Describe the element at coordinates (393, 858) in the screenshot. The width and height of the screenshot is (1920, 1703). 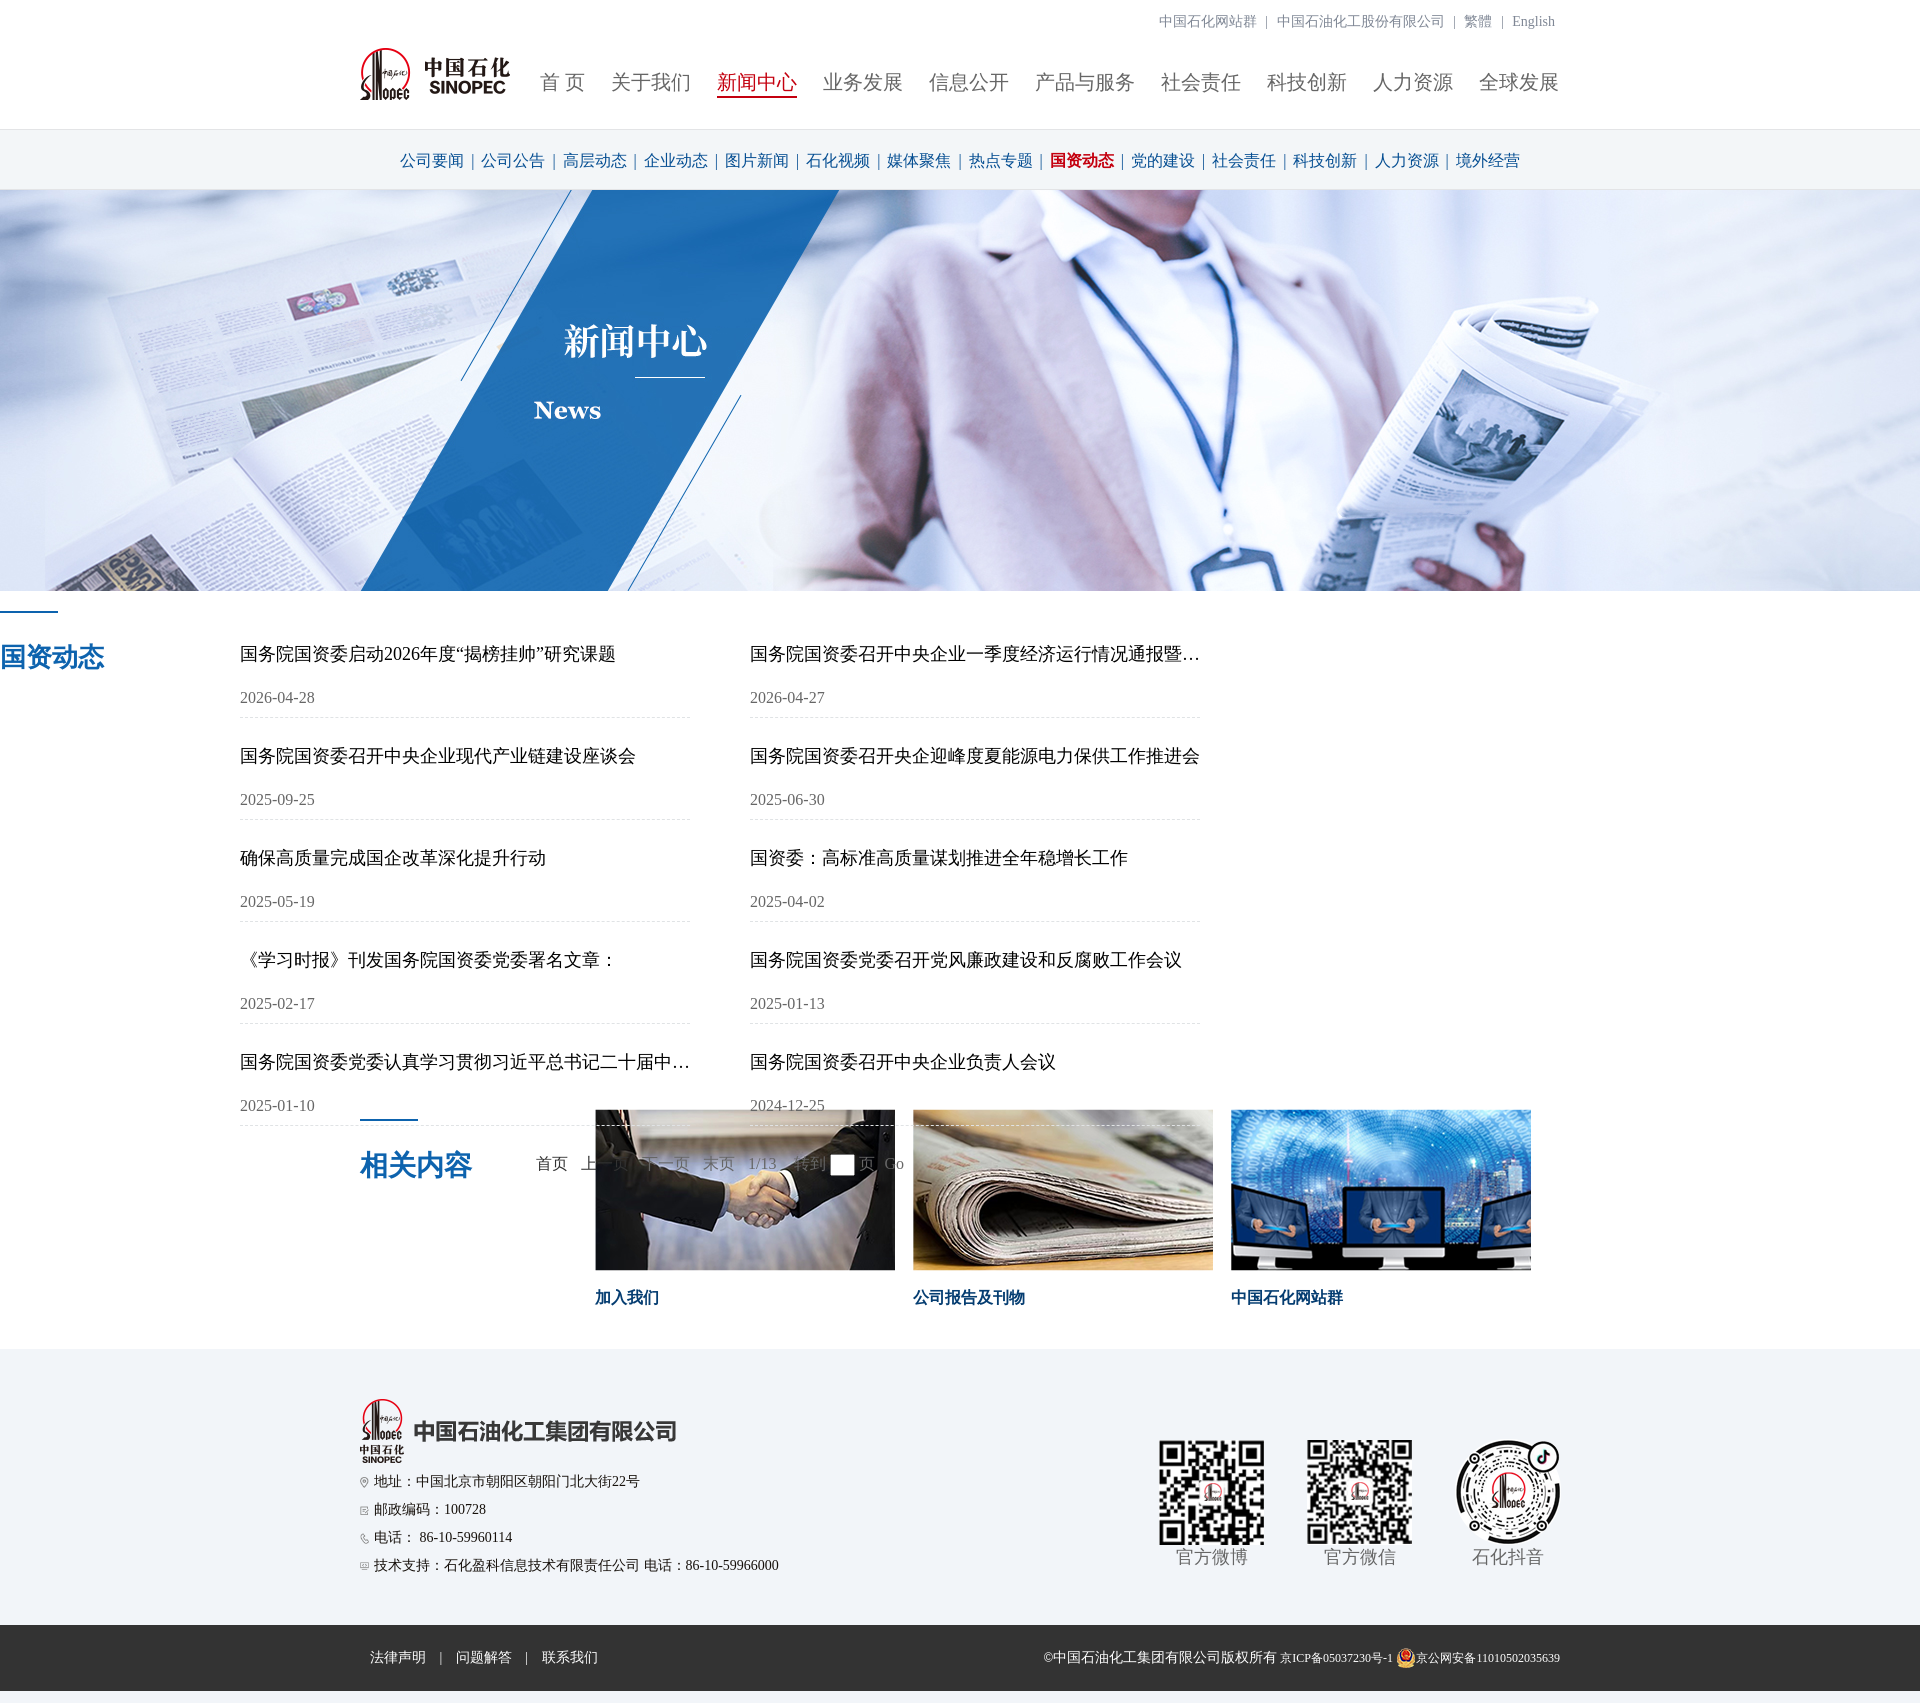
I see `确保高质量完成国企改革深化提升行动` at that location.